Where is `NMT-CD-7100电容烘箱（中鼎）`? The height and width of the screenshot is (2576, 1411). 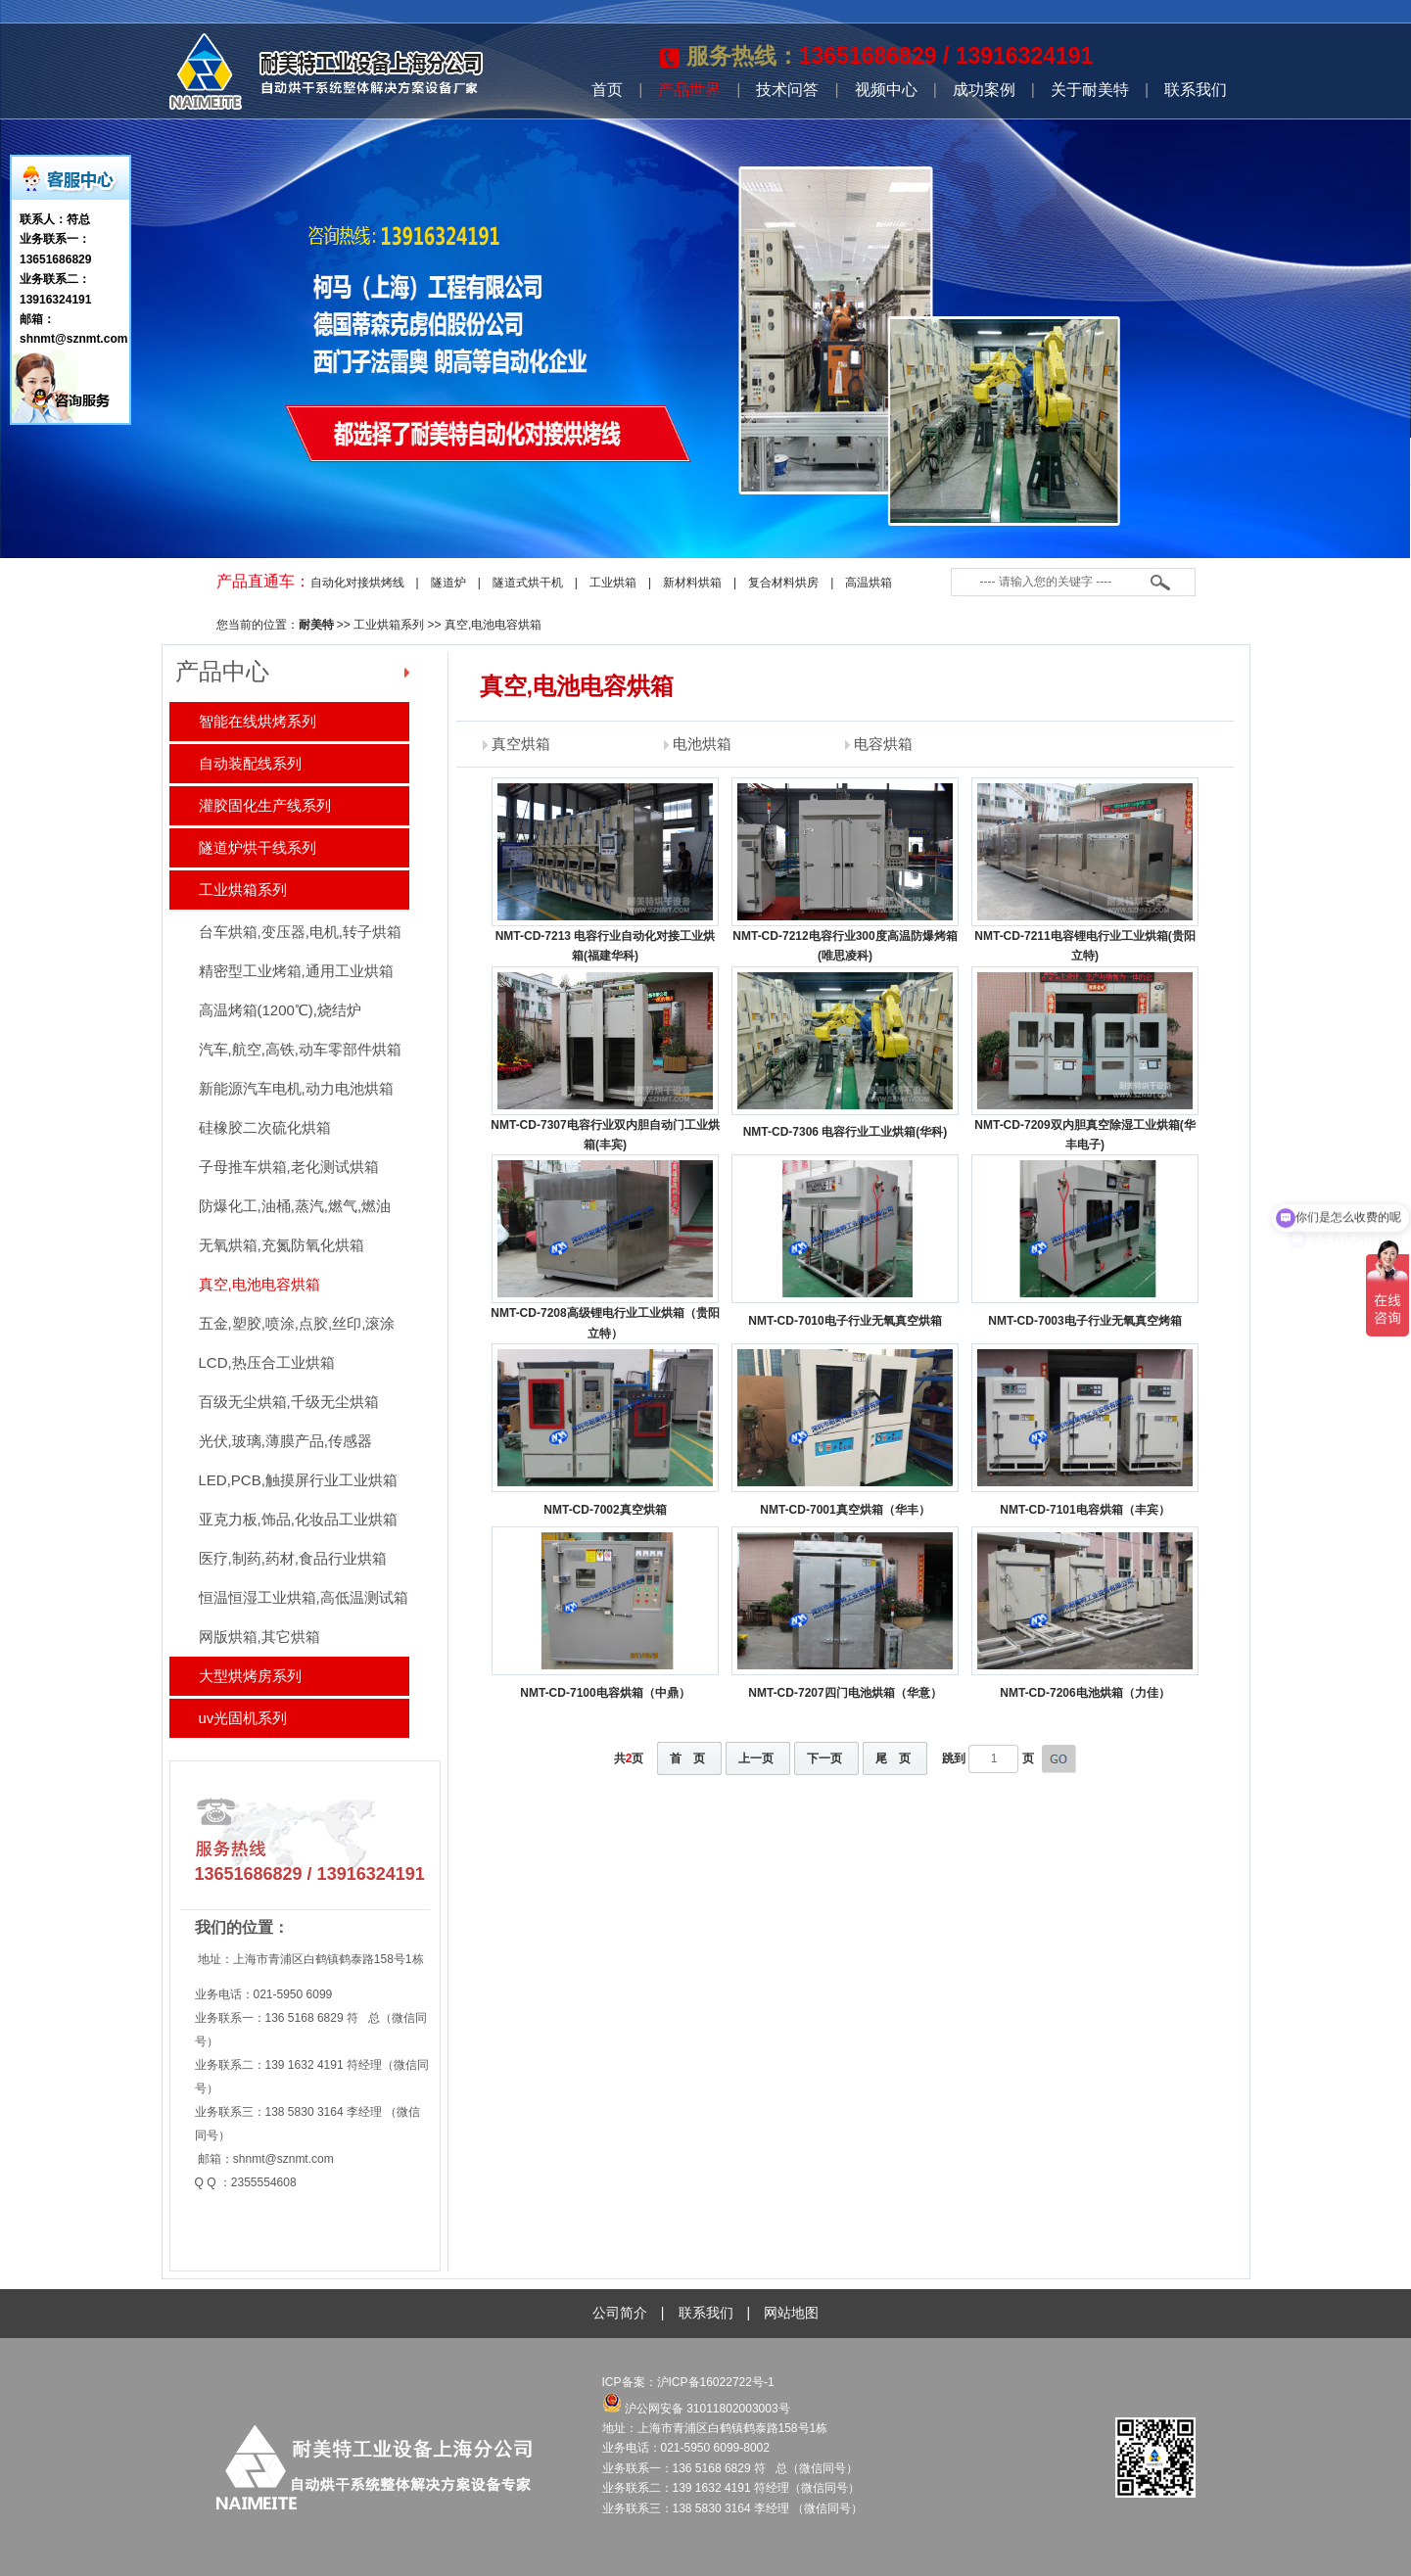 NMT-CD-7100电容烘箱（中鼎） is located at coordinates (604, 1693).